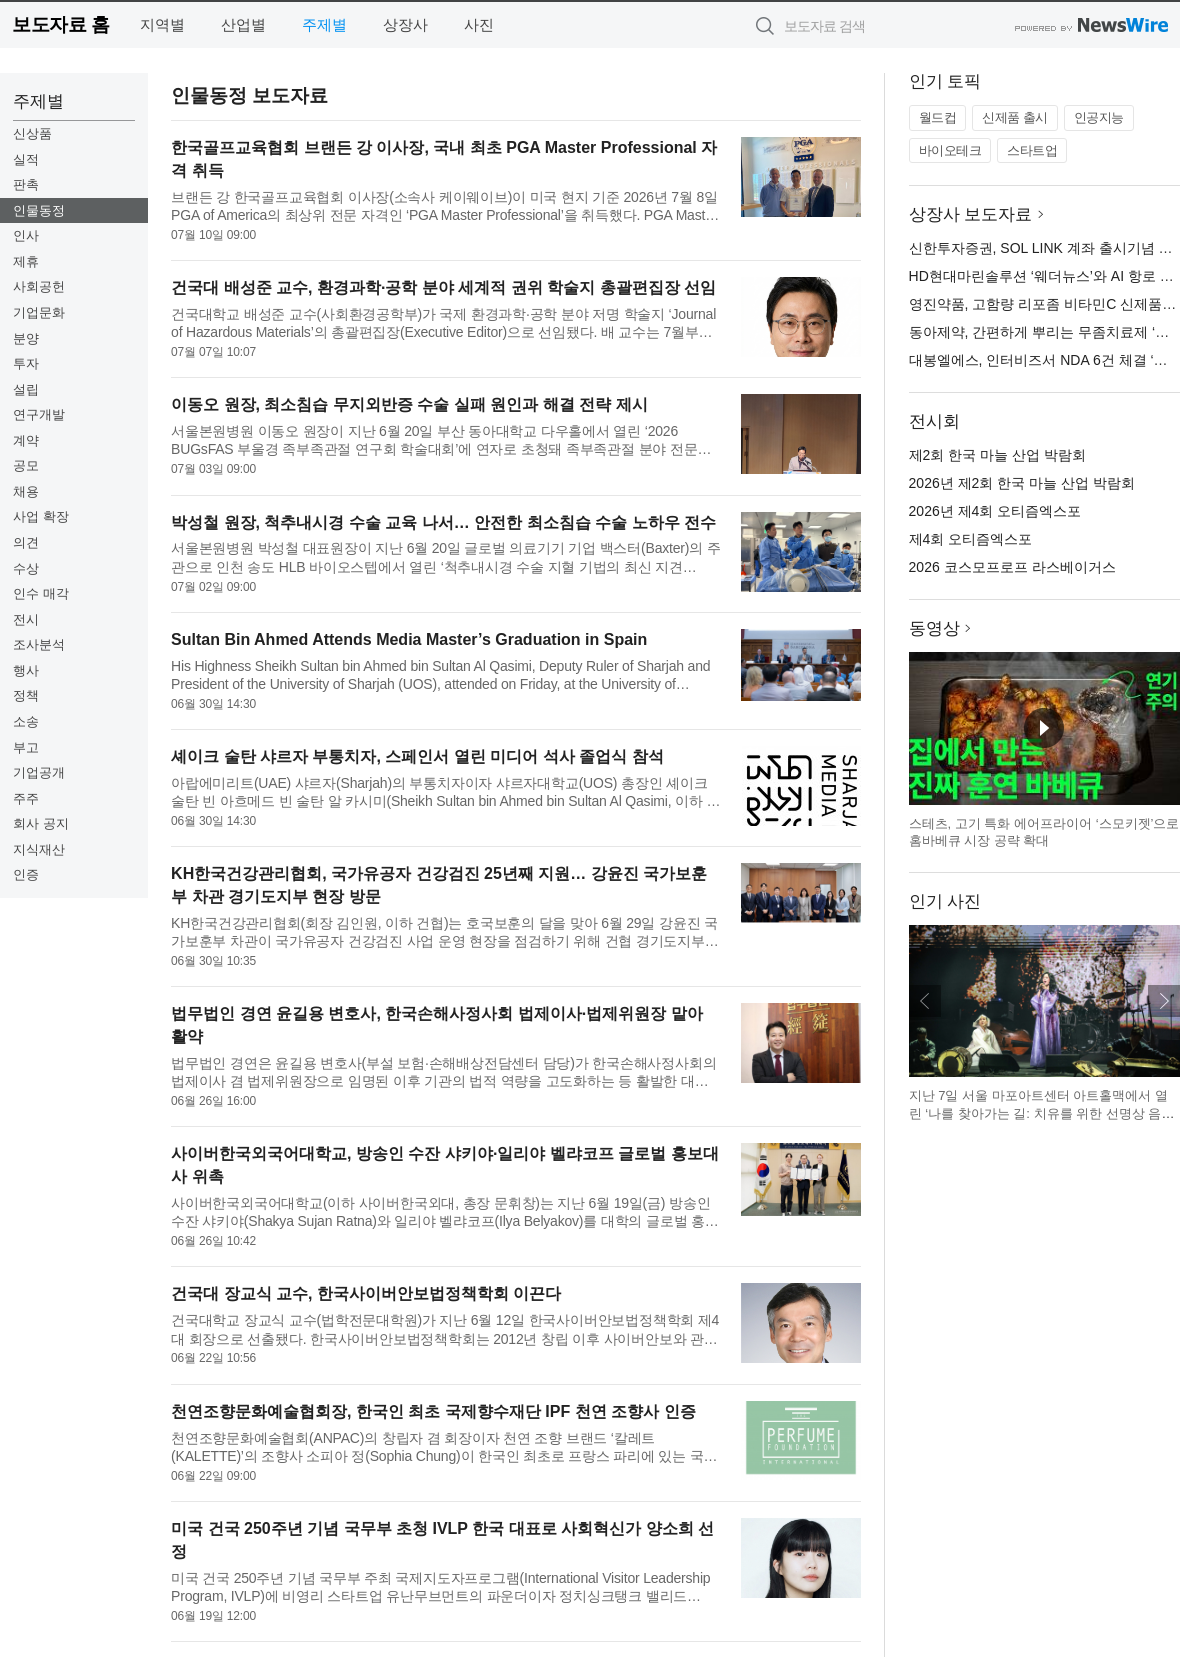 The image size is (1180, 1657). Describe the element at coordinates (1022, 483) in the screenshot. I see `2026년 제2회 한국 마늘 산업 박람회` at that location.